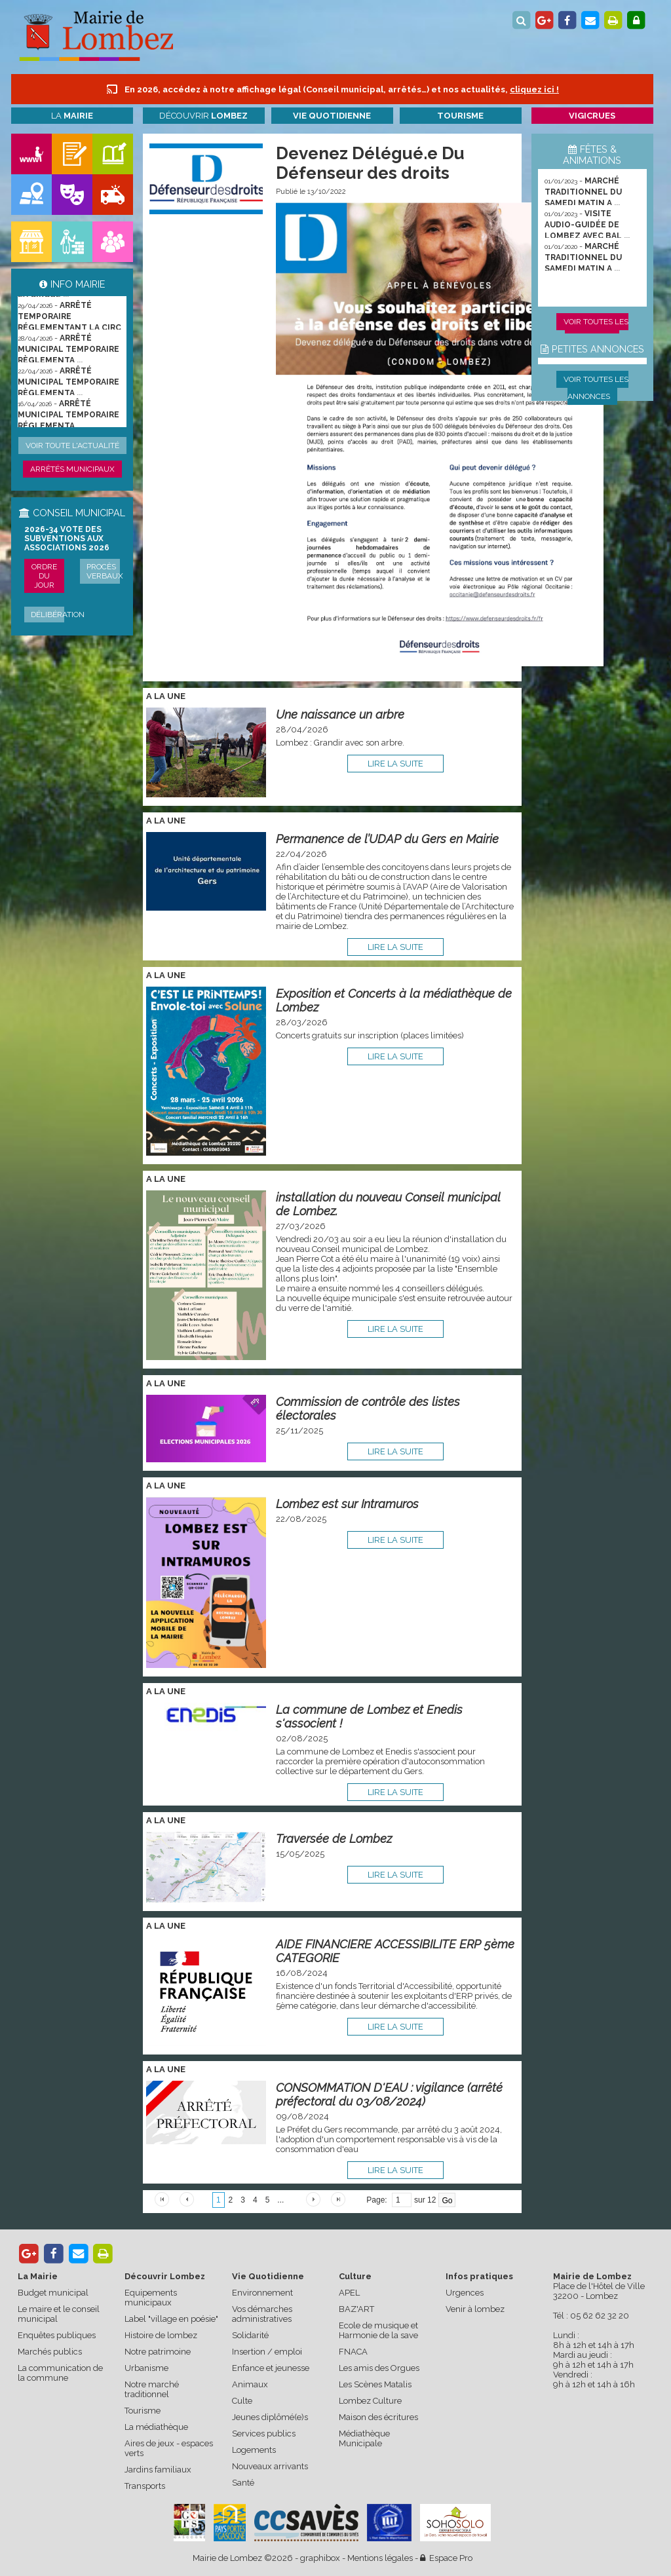  What do you see at coordinates (264, 2433) in the screenshot?
I see `Services publics` at bounding box center [264, 2433].